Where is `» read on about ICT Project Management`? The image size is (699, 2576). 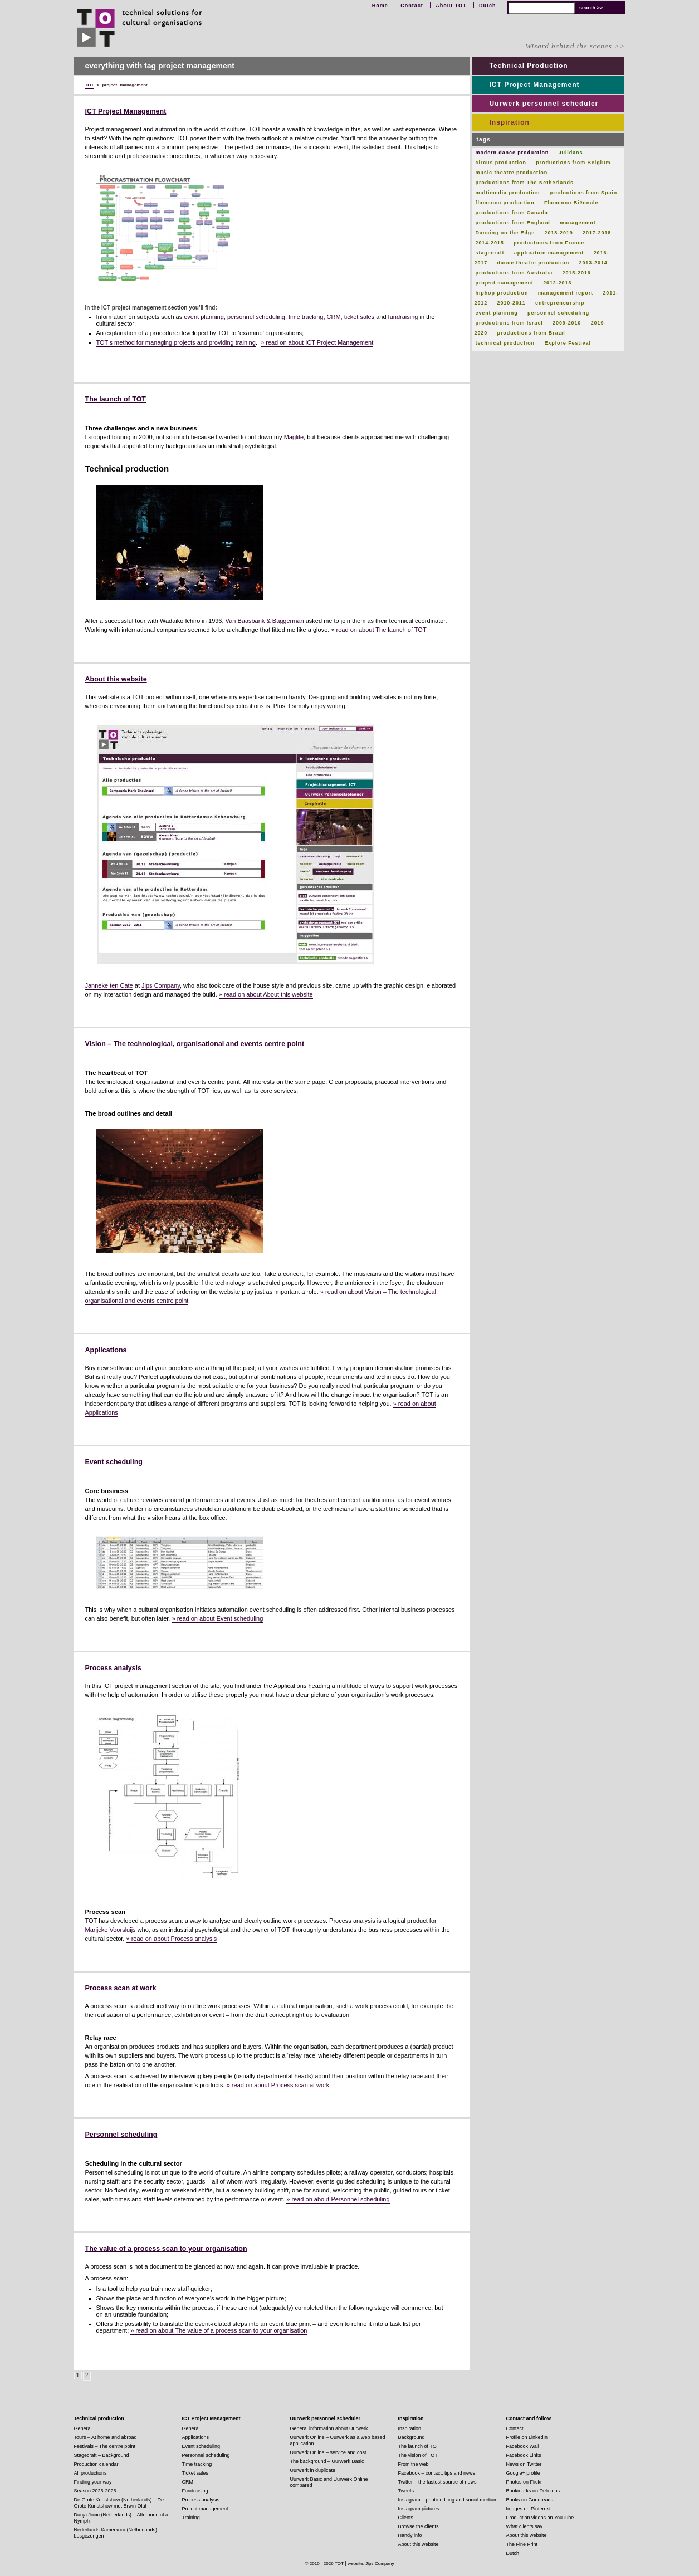
» read on about ICT Project Management is located at coordinates (317, 342).